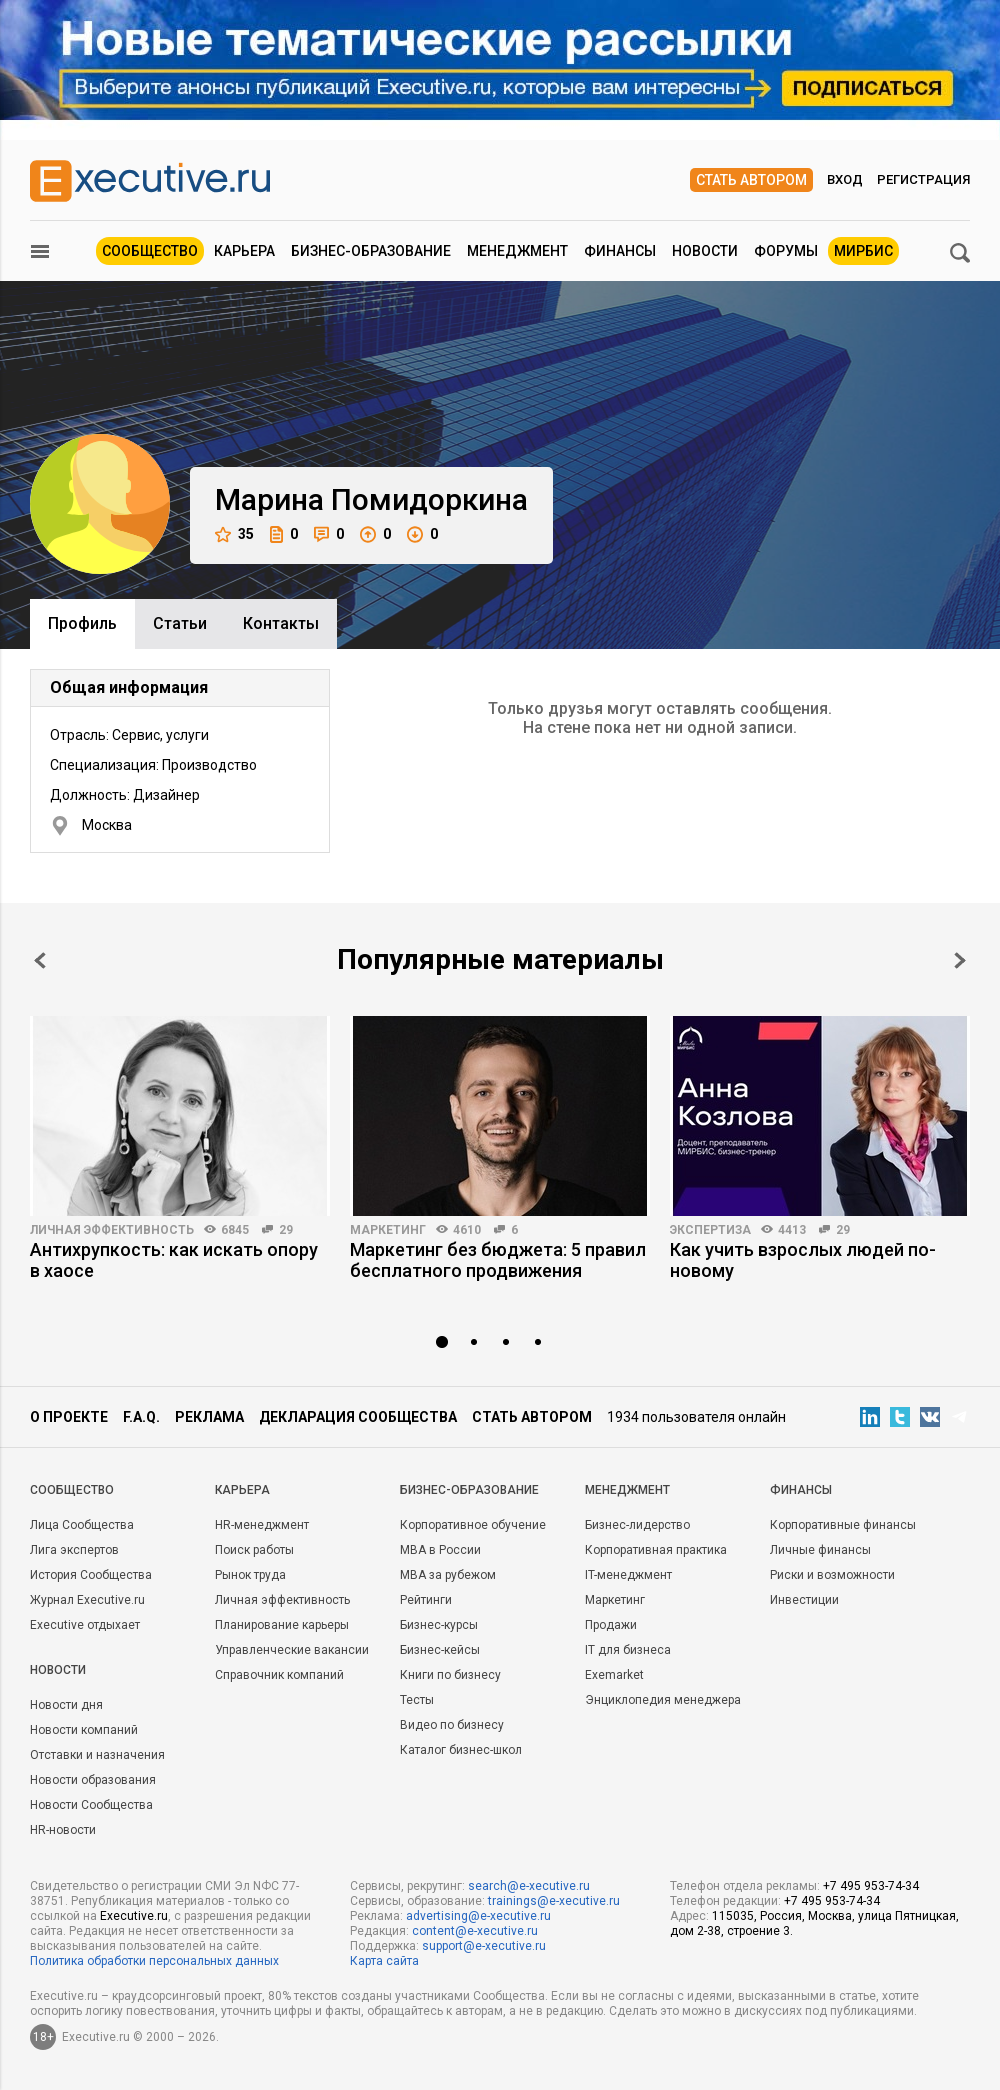 Image resolution: width=1000 pixels, height=2090 pixels. What do you see at coordinates (254, 1550) in the screenshot?
I see `Поиск работы` at bounding box center [254, 1550].